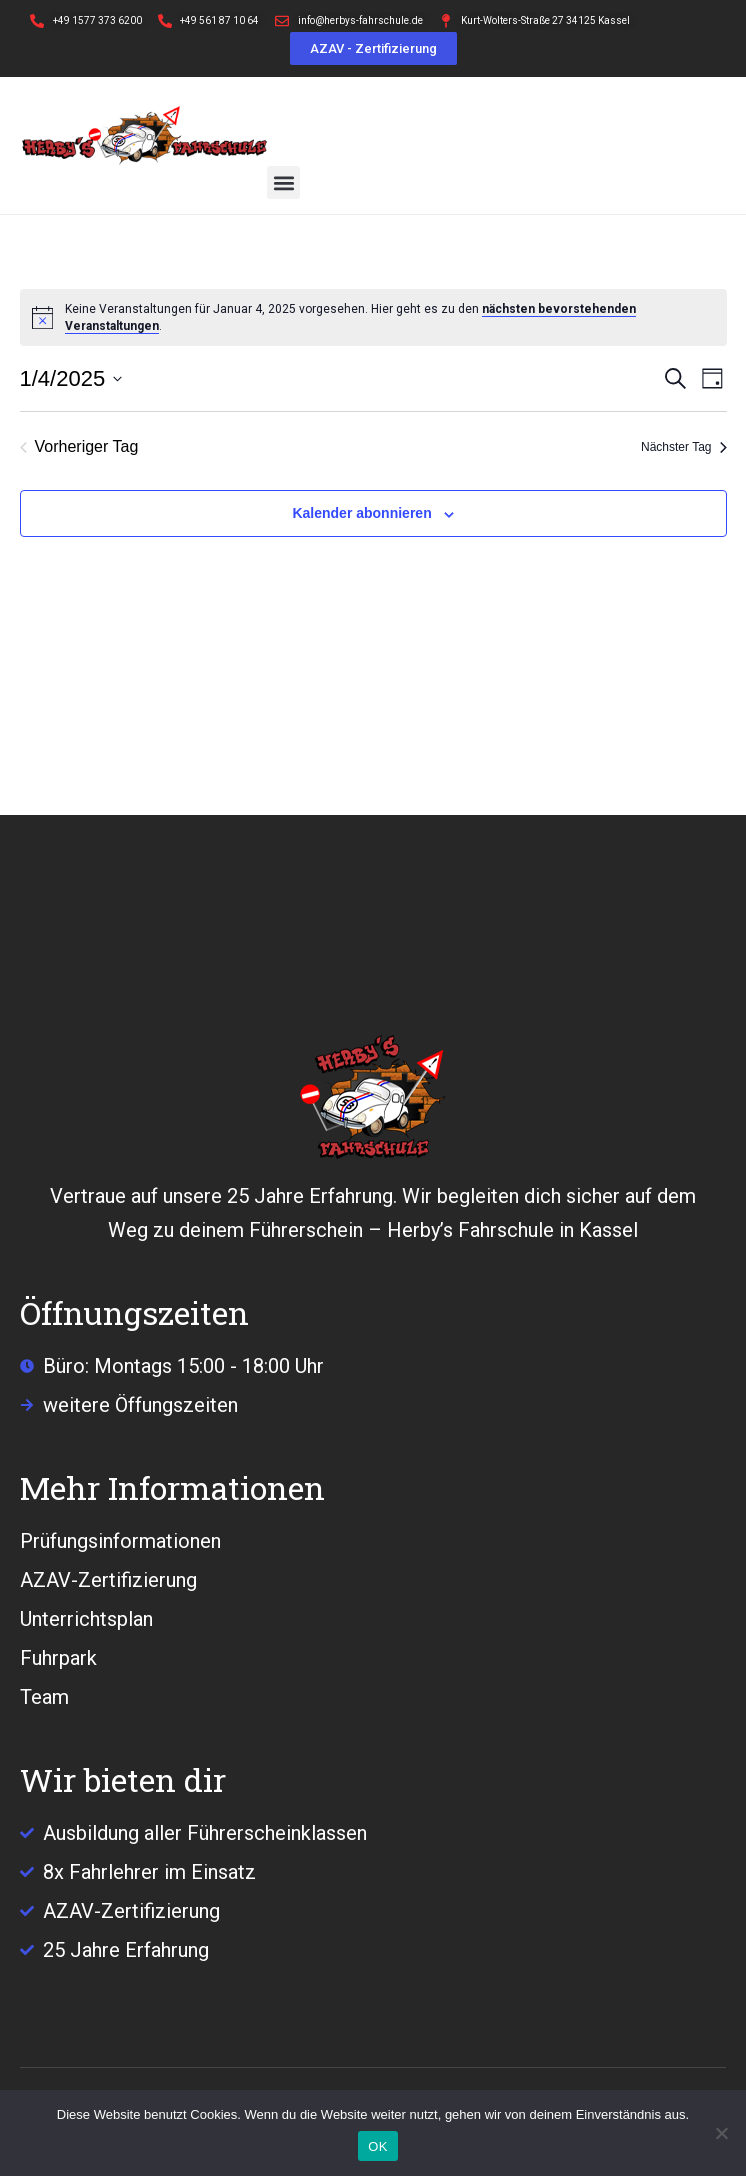  What do you see at coordinates (377, 2146) in the screenshot?
I see `OK` at bounding box center [377, 2146].